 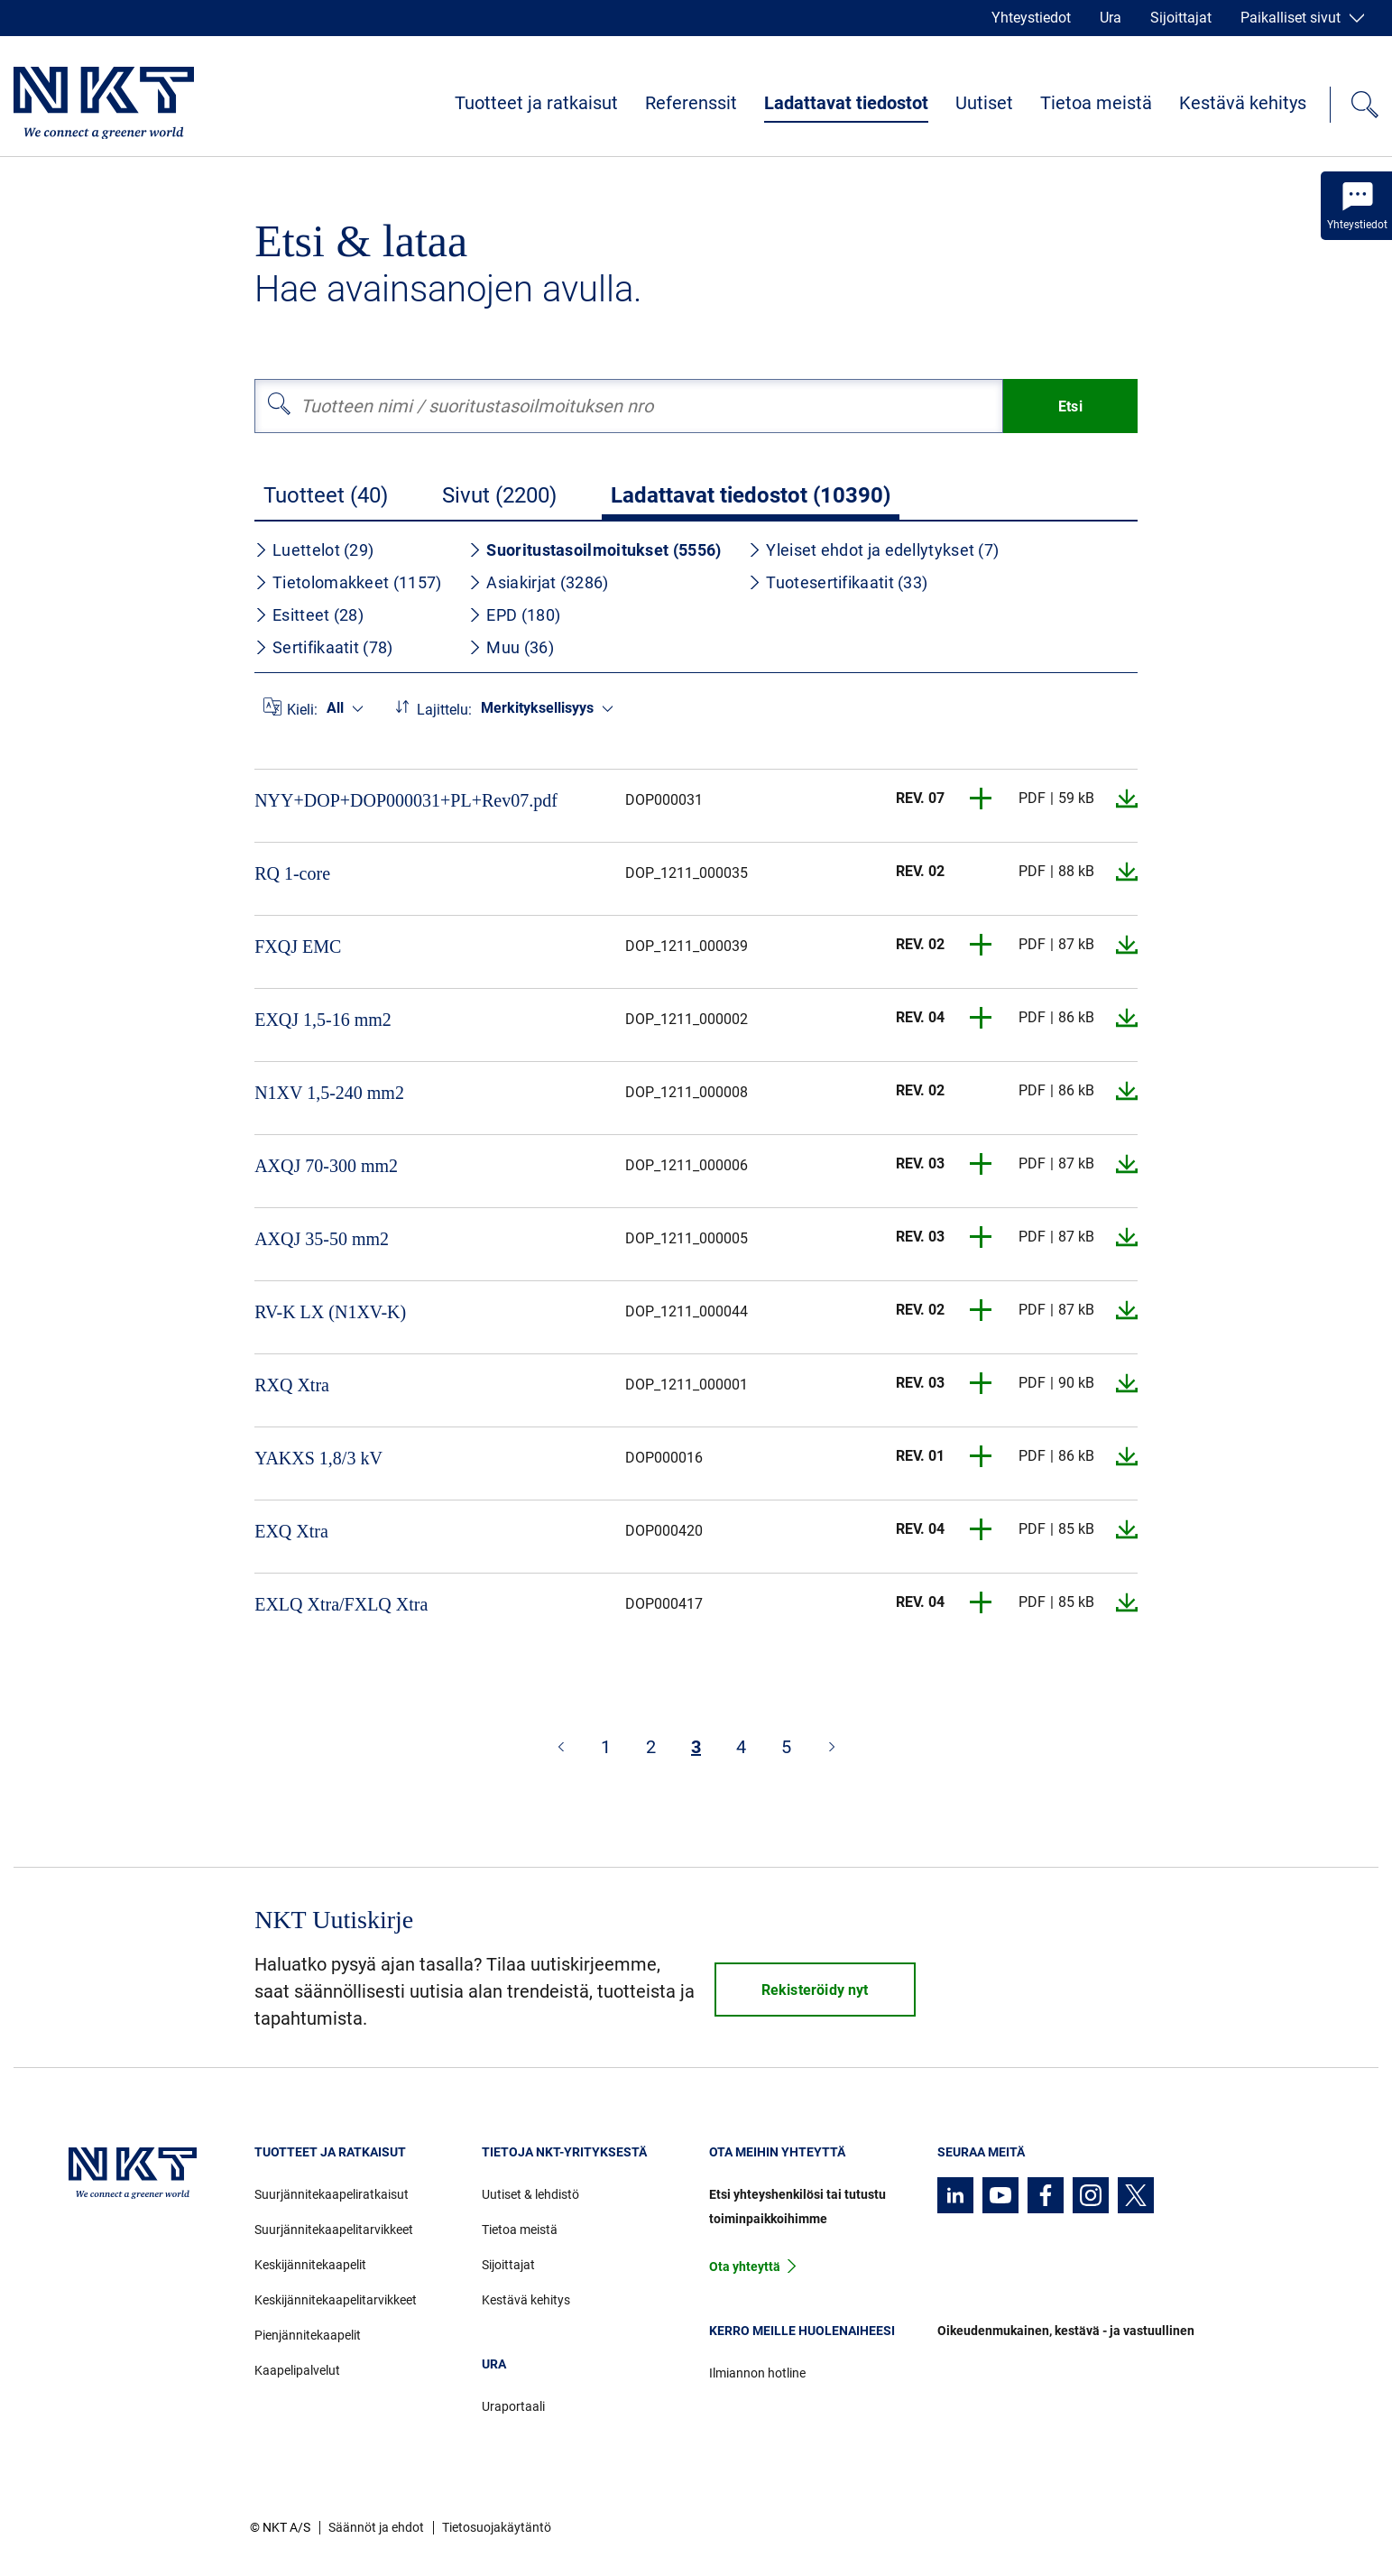 What do you see at coordinates (444, 709) in the screenshot?
I see `Lajittelu:` at bounding box center [444, 709].